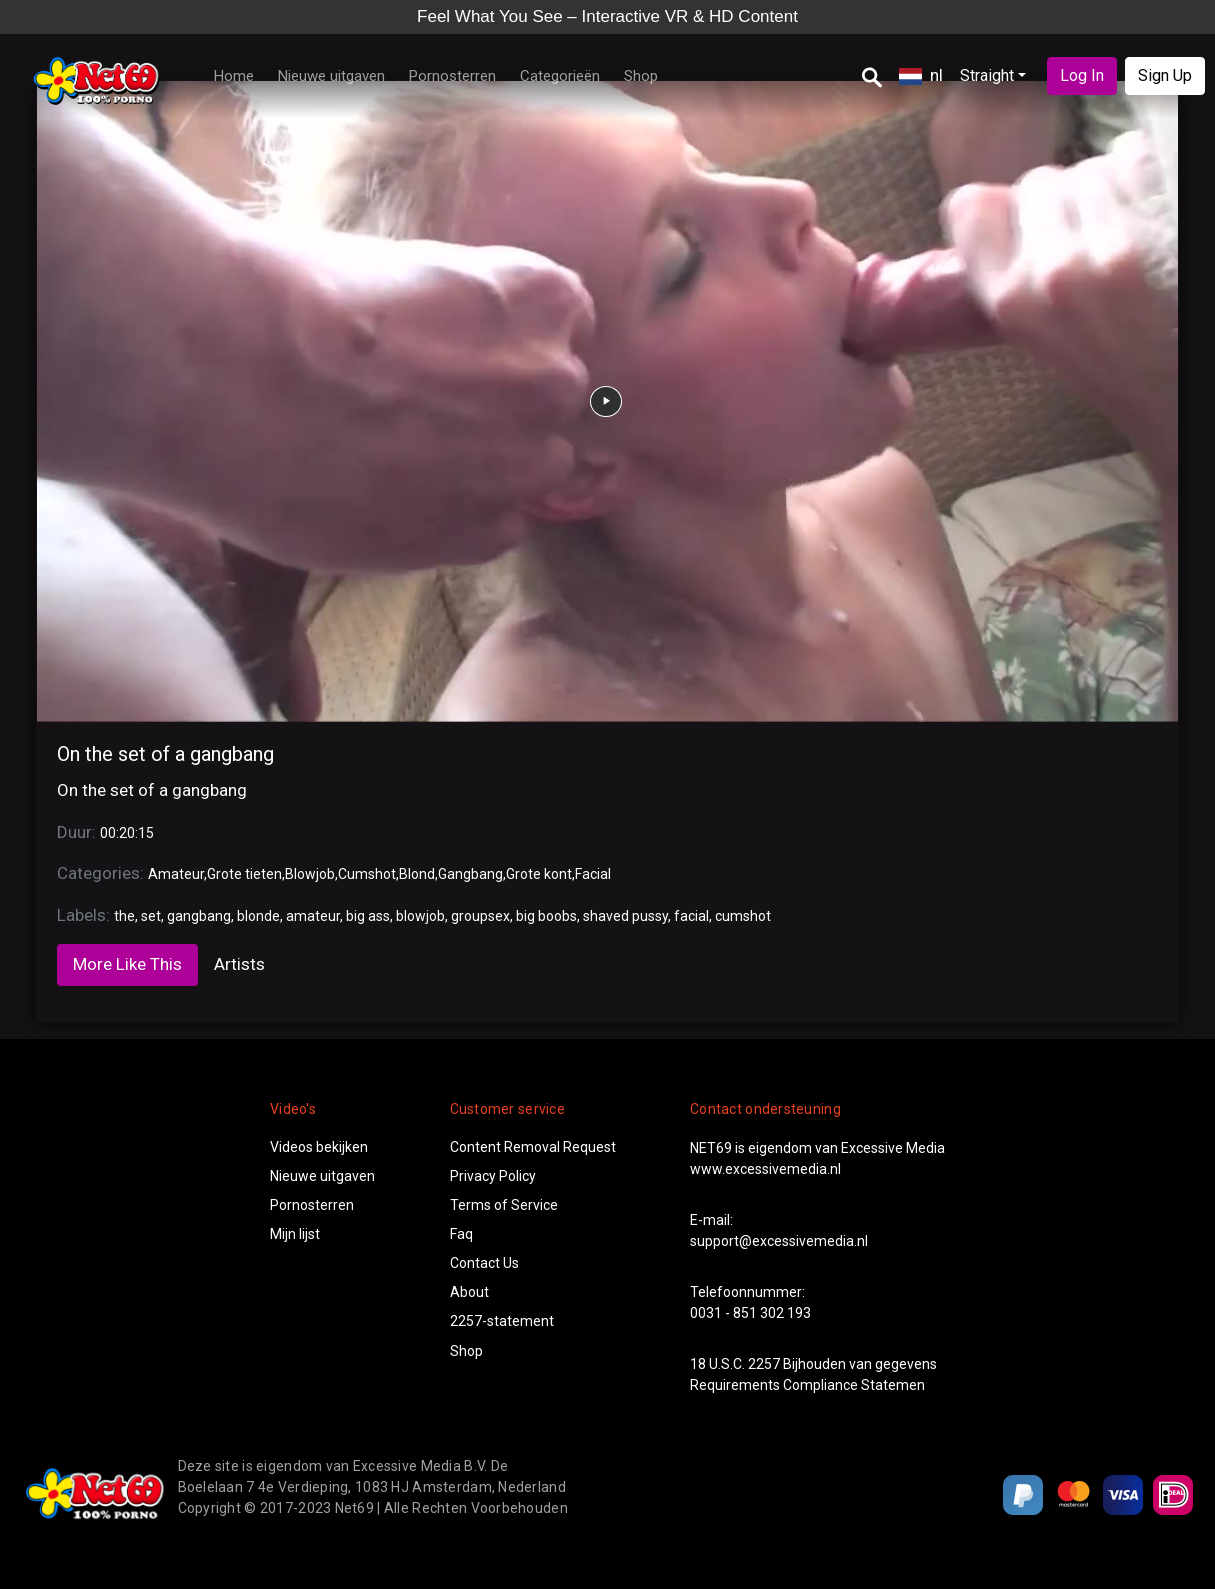 Image resolution: width=1215 pixels, height=1589 pixels. Describe the element at coordinates (625, 916) in the screenshot. I see `shaved pussy` at that location.